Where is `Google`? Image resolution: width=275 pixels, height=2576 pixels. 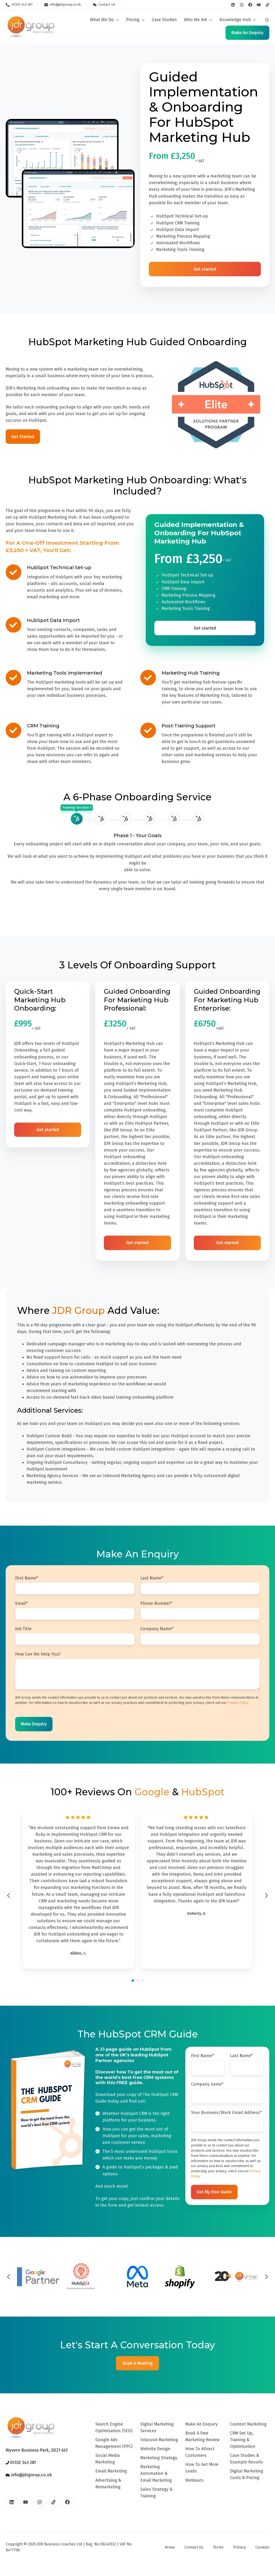
Google is located at coordinates (151, 1792).